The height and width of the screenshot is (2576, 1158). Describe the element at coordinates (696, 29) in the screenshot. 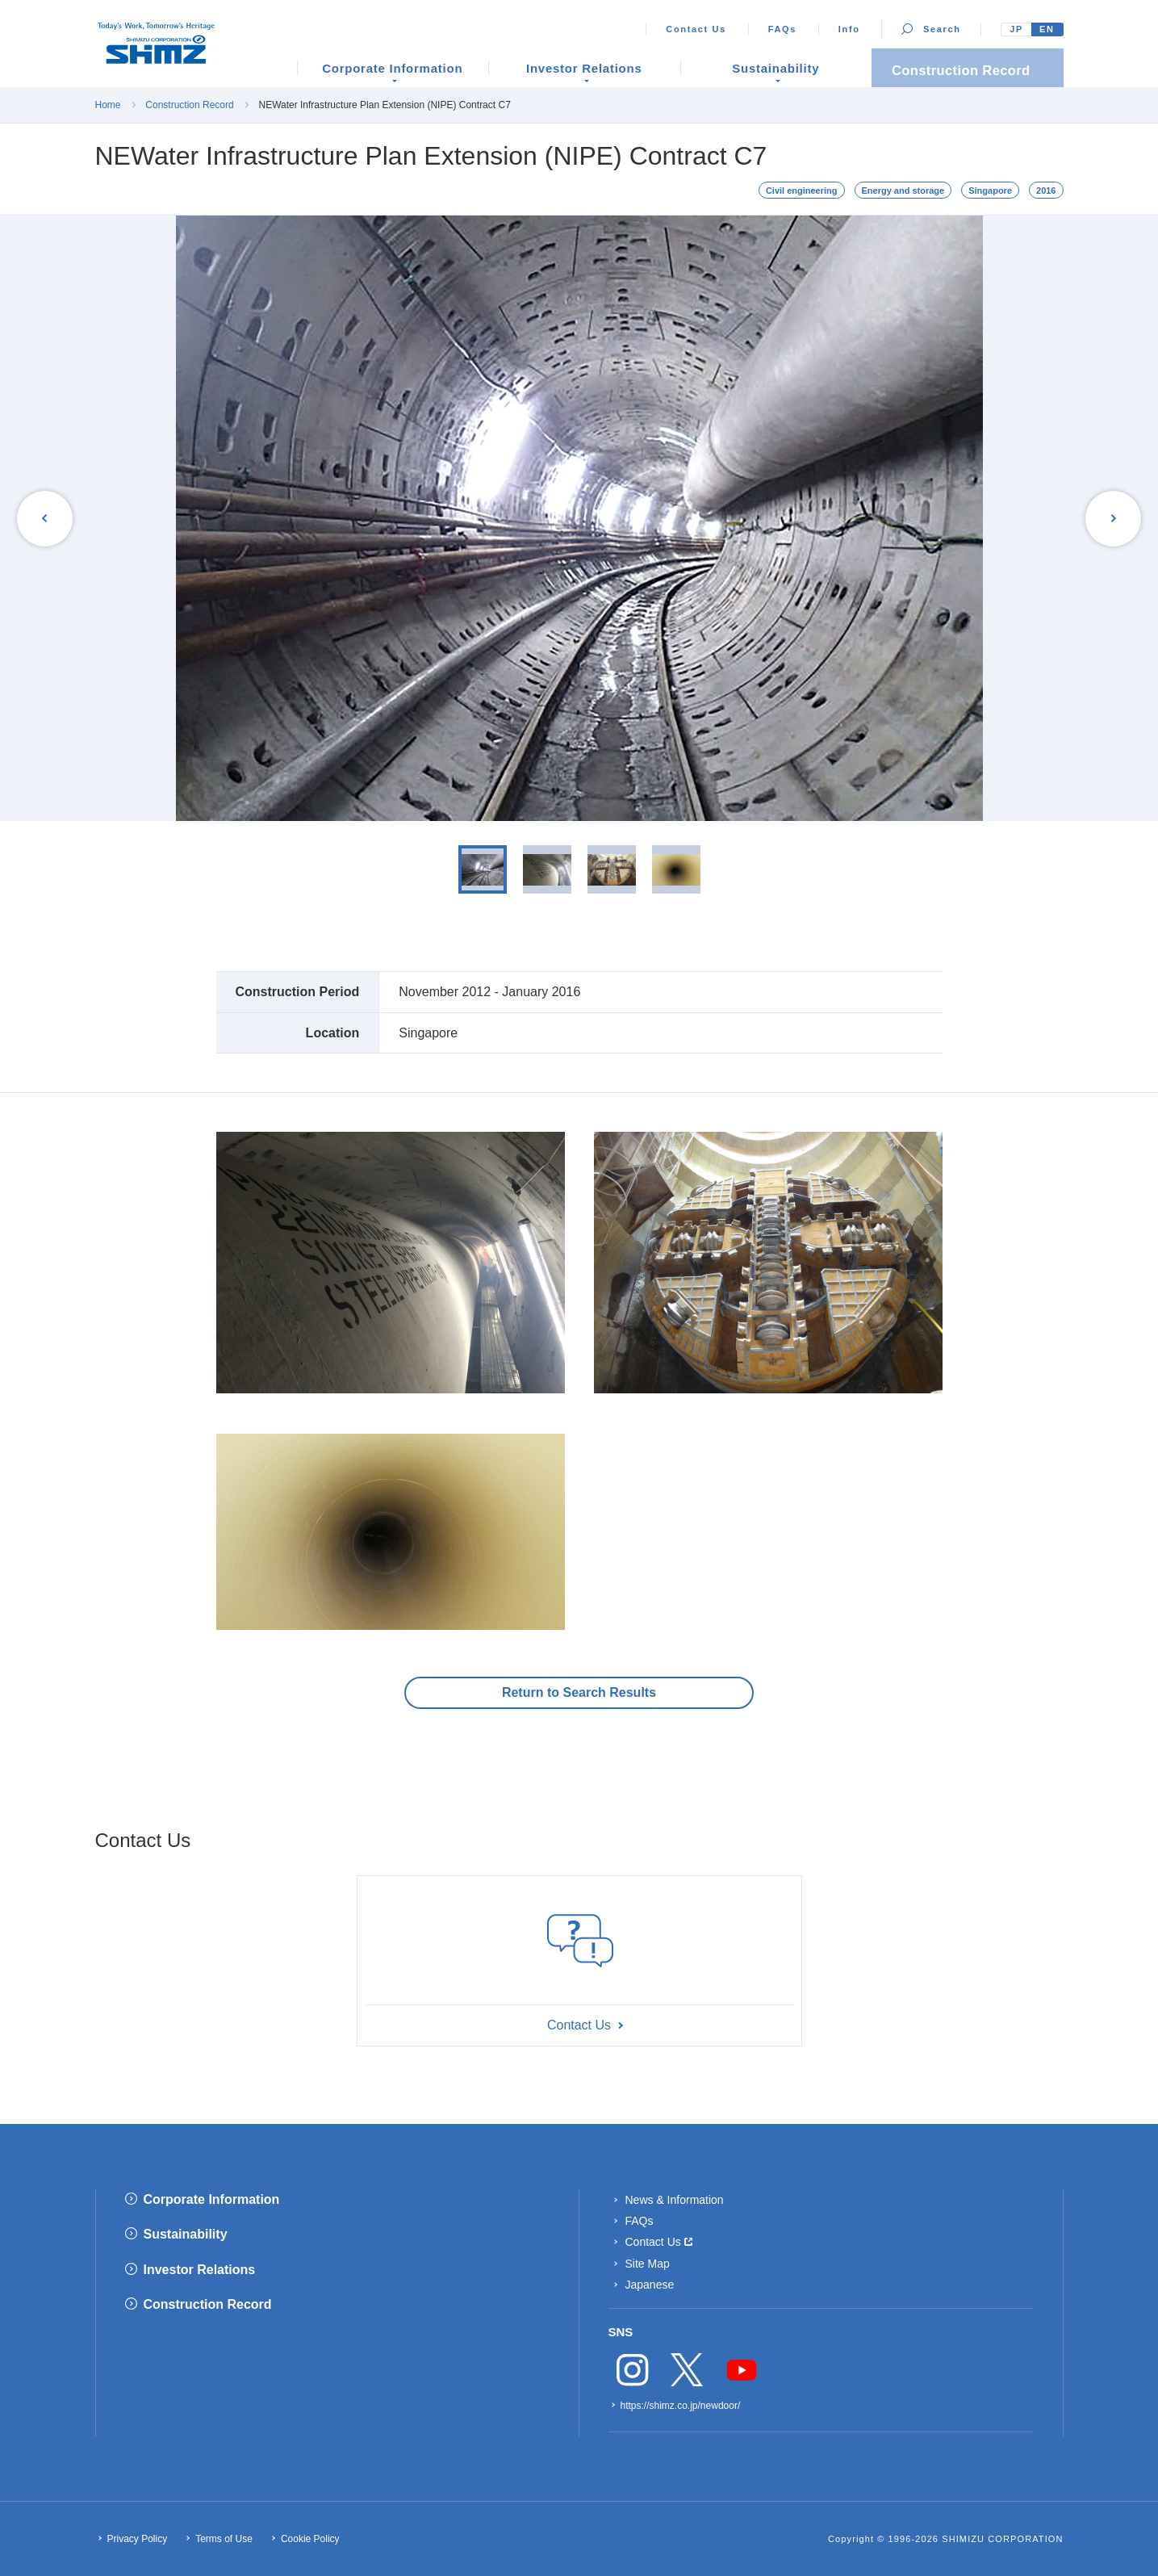

I see `Contact Us` at that location.